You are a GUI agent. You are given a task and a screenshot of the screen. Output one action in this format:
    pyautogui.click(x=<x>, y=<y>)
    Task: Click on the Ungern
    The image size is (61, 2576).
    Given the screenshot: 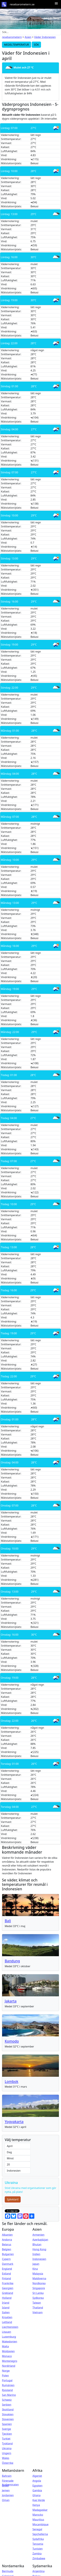 What is the action you would take?
    pyautogui.click(x=6, y=2453)
    